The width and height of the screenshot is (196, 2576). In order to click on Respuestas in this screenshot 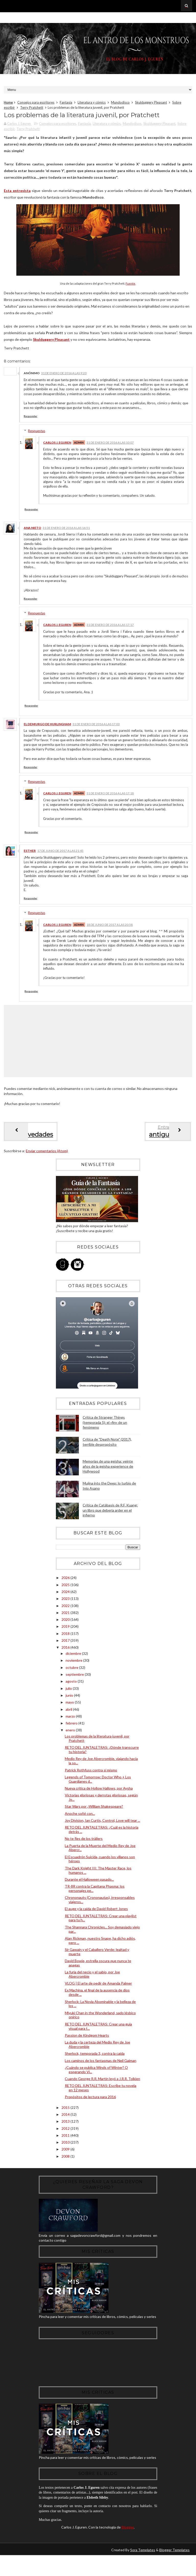, I will do `click(36, 431)`.